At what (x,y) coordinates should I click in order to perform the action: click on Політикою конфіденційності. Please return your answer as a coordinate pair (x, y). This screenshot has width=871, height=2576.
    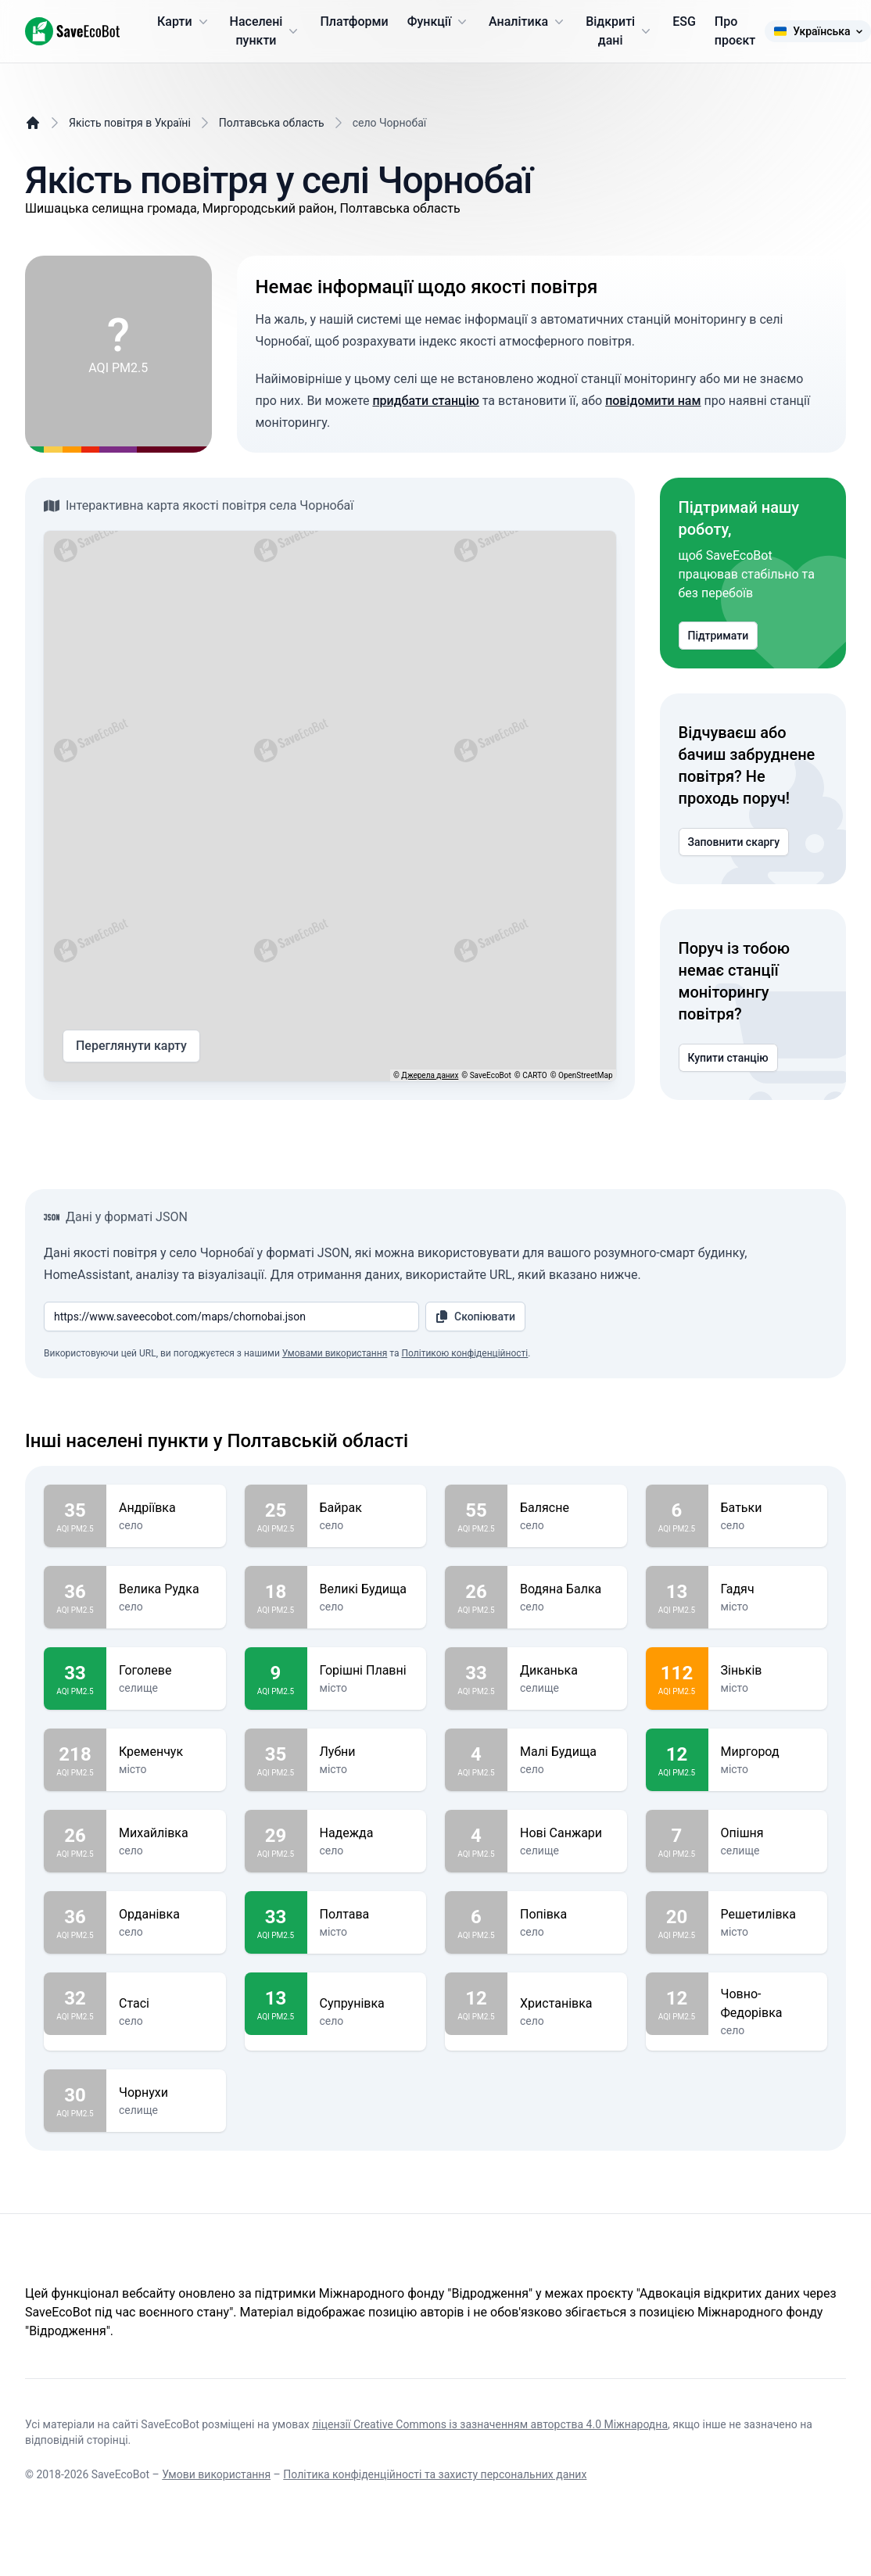
    Looking at the image, I should click on (464, 1353).